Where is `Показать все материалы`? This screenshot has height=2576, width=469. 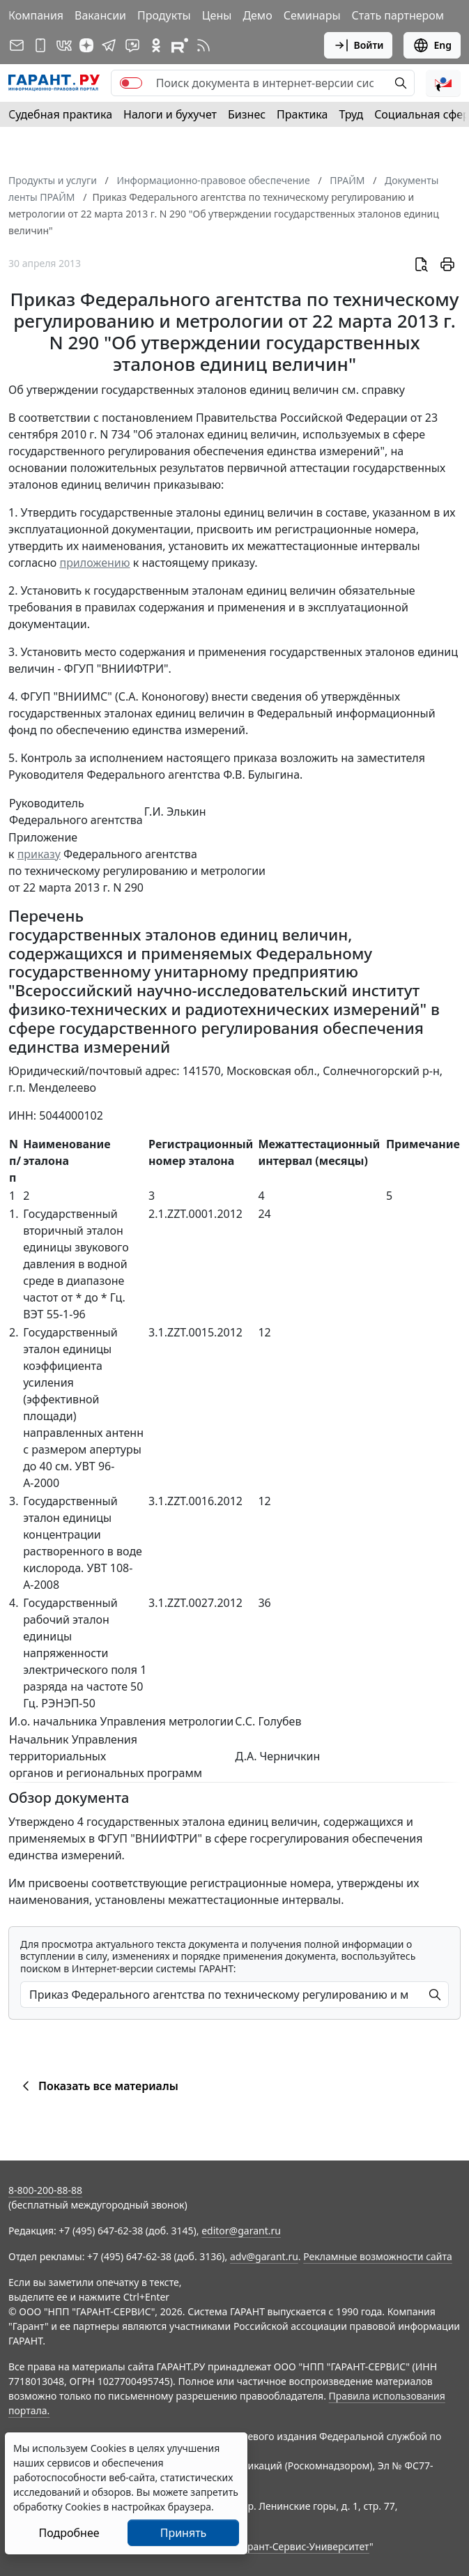 Показать все материалы is located at coordinates (97, 2086).